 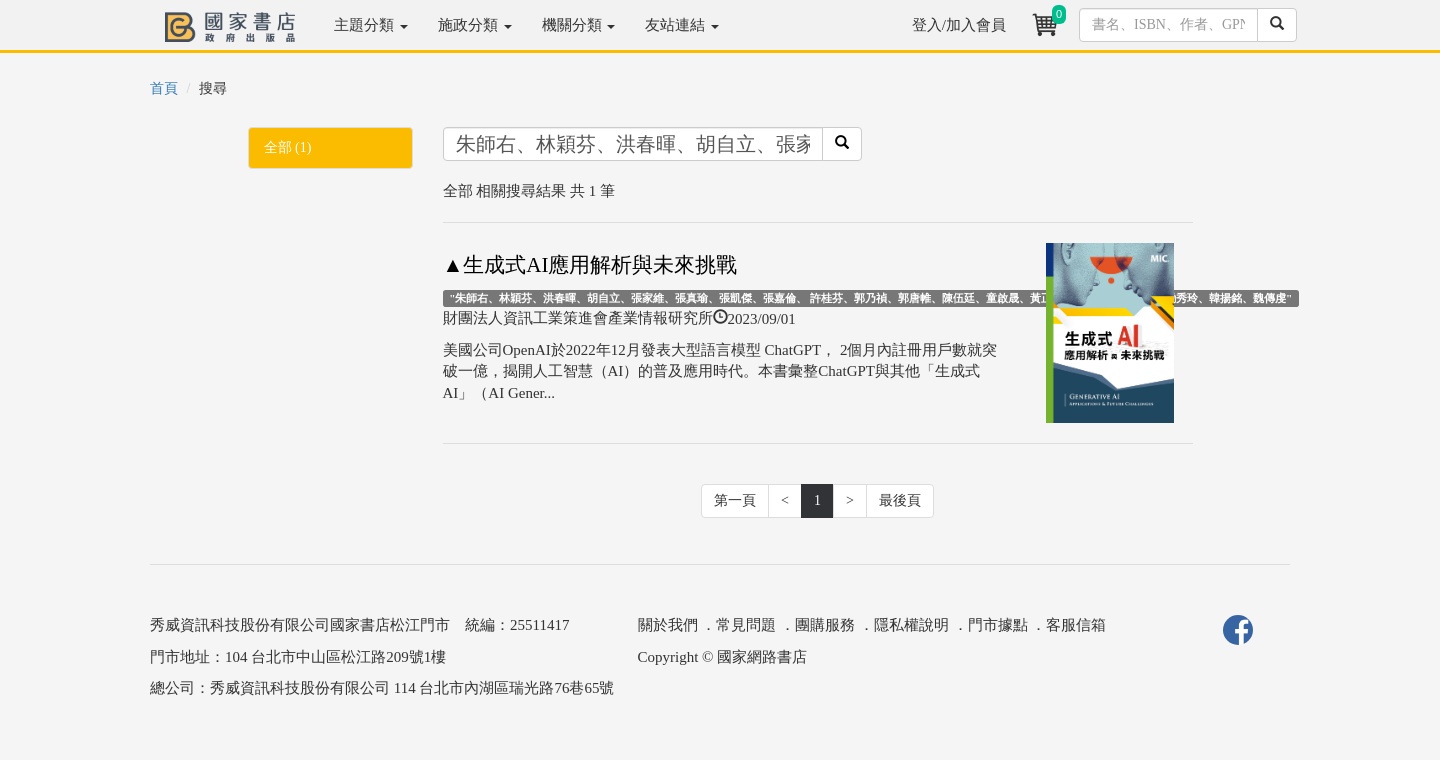 What do you see at coordinates (371, 25) in the screenshot?
I see `主題分類` at bounding box center [371, 25].